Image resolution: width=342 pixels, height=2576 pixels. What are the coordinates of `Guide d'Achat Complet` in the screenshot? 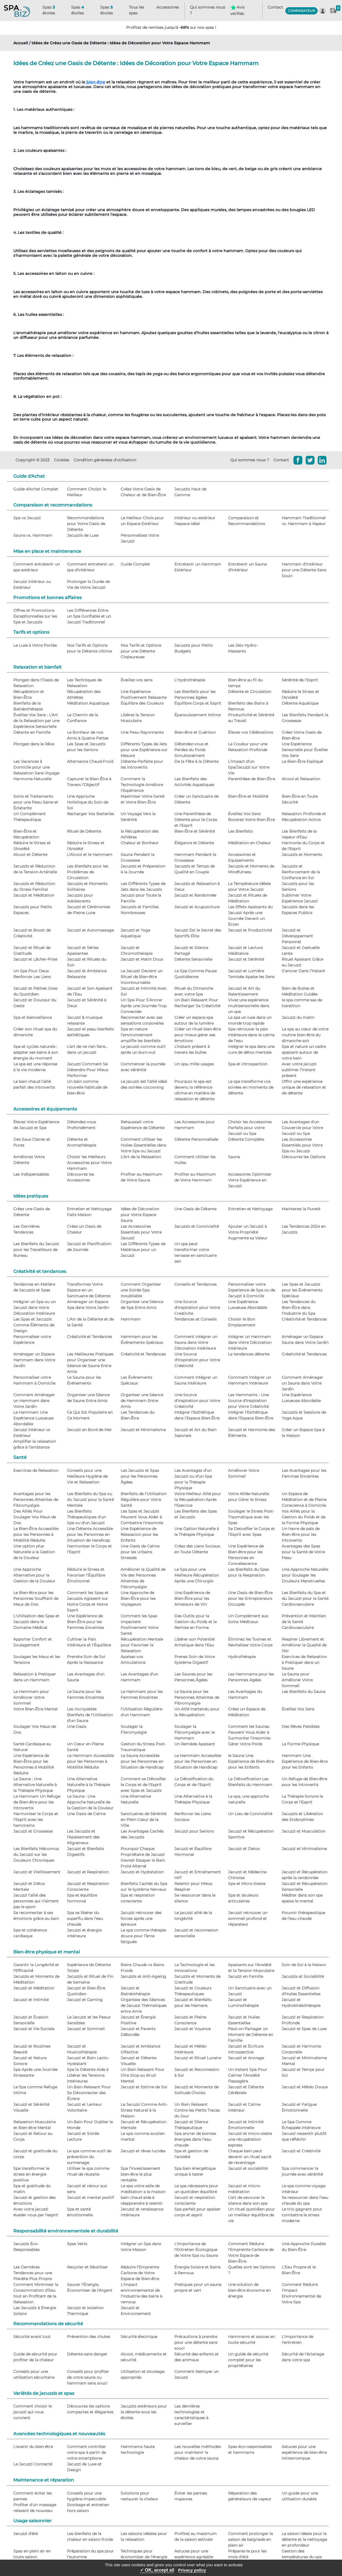 It's located at (35, 489).